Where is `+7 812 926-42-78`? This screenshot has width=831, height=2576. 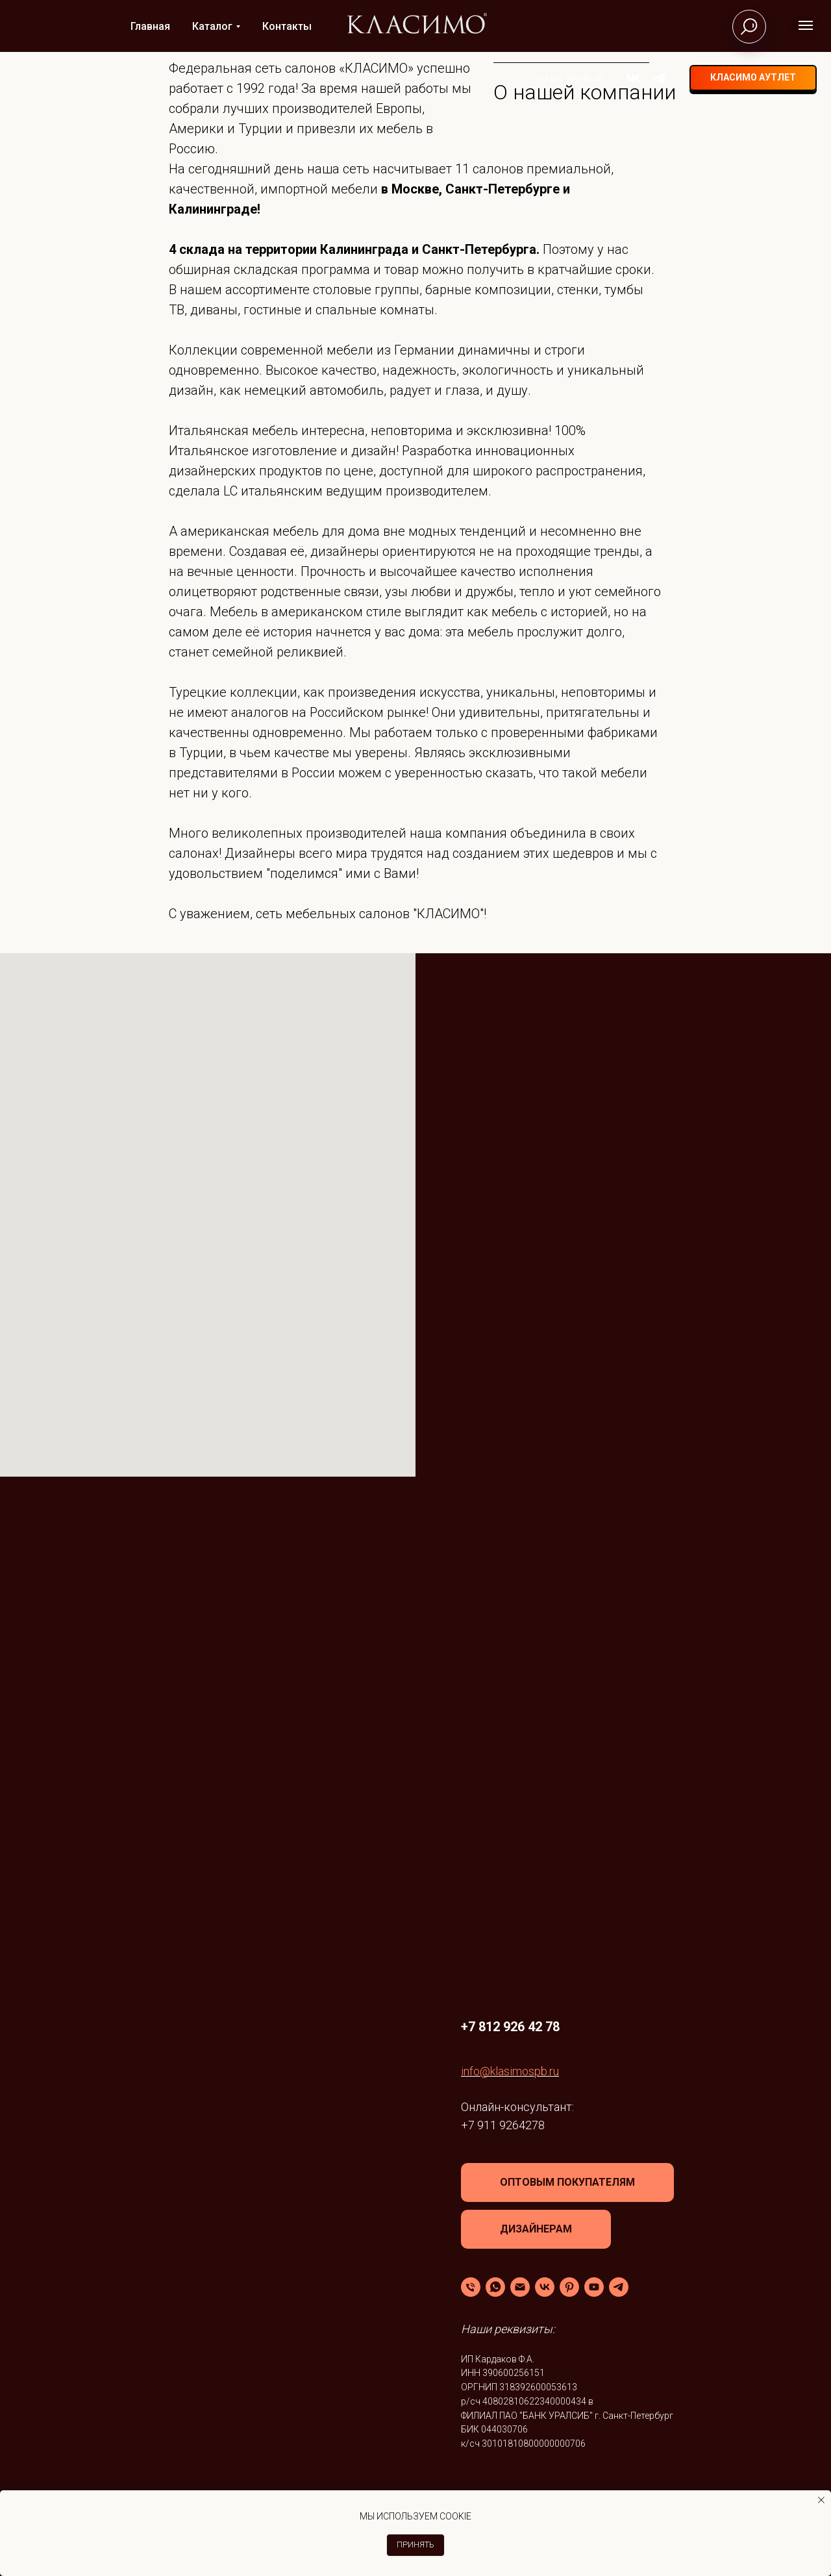
+7 812 926-42-78 is located at coordinates (559, 78).